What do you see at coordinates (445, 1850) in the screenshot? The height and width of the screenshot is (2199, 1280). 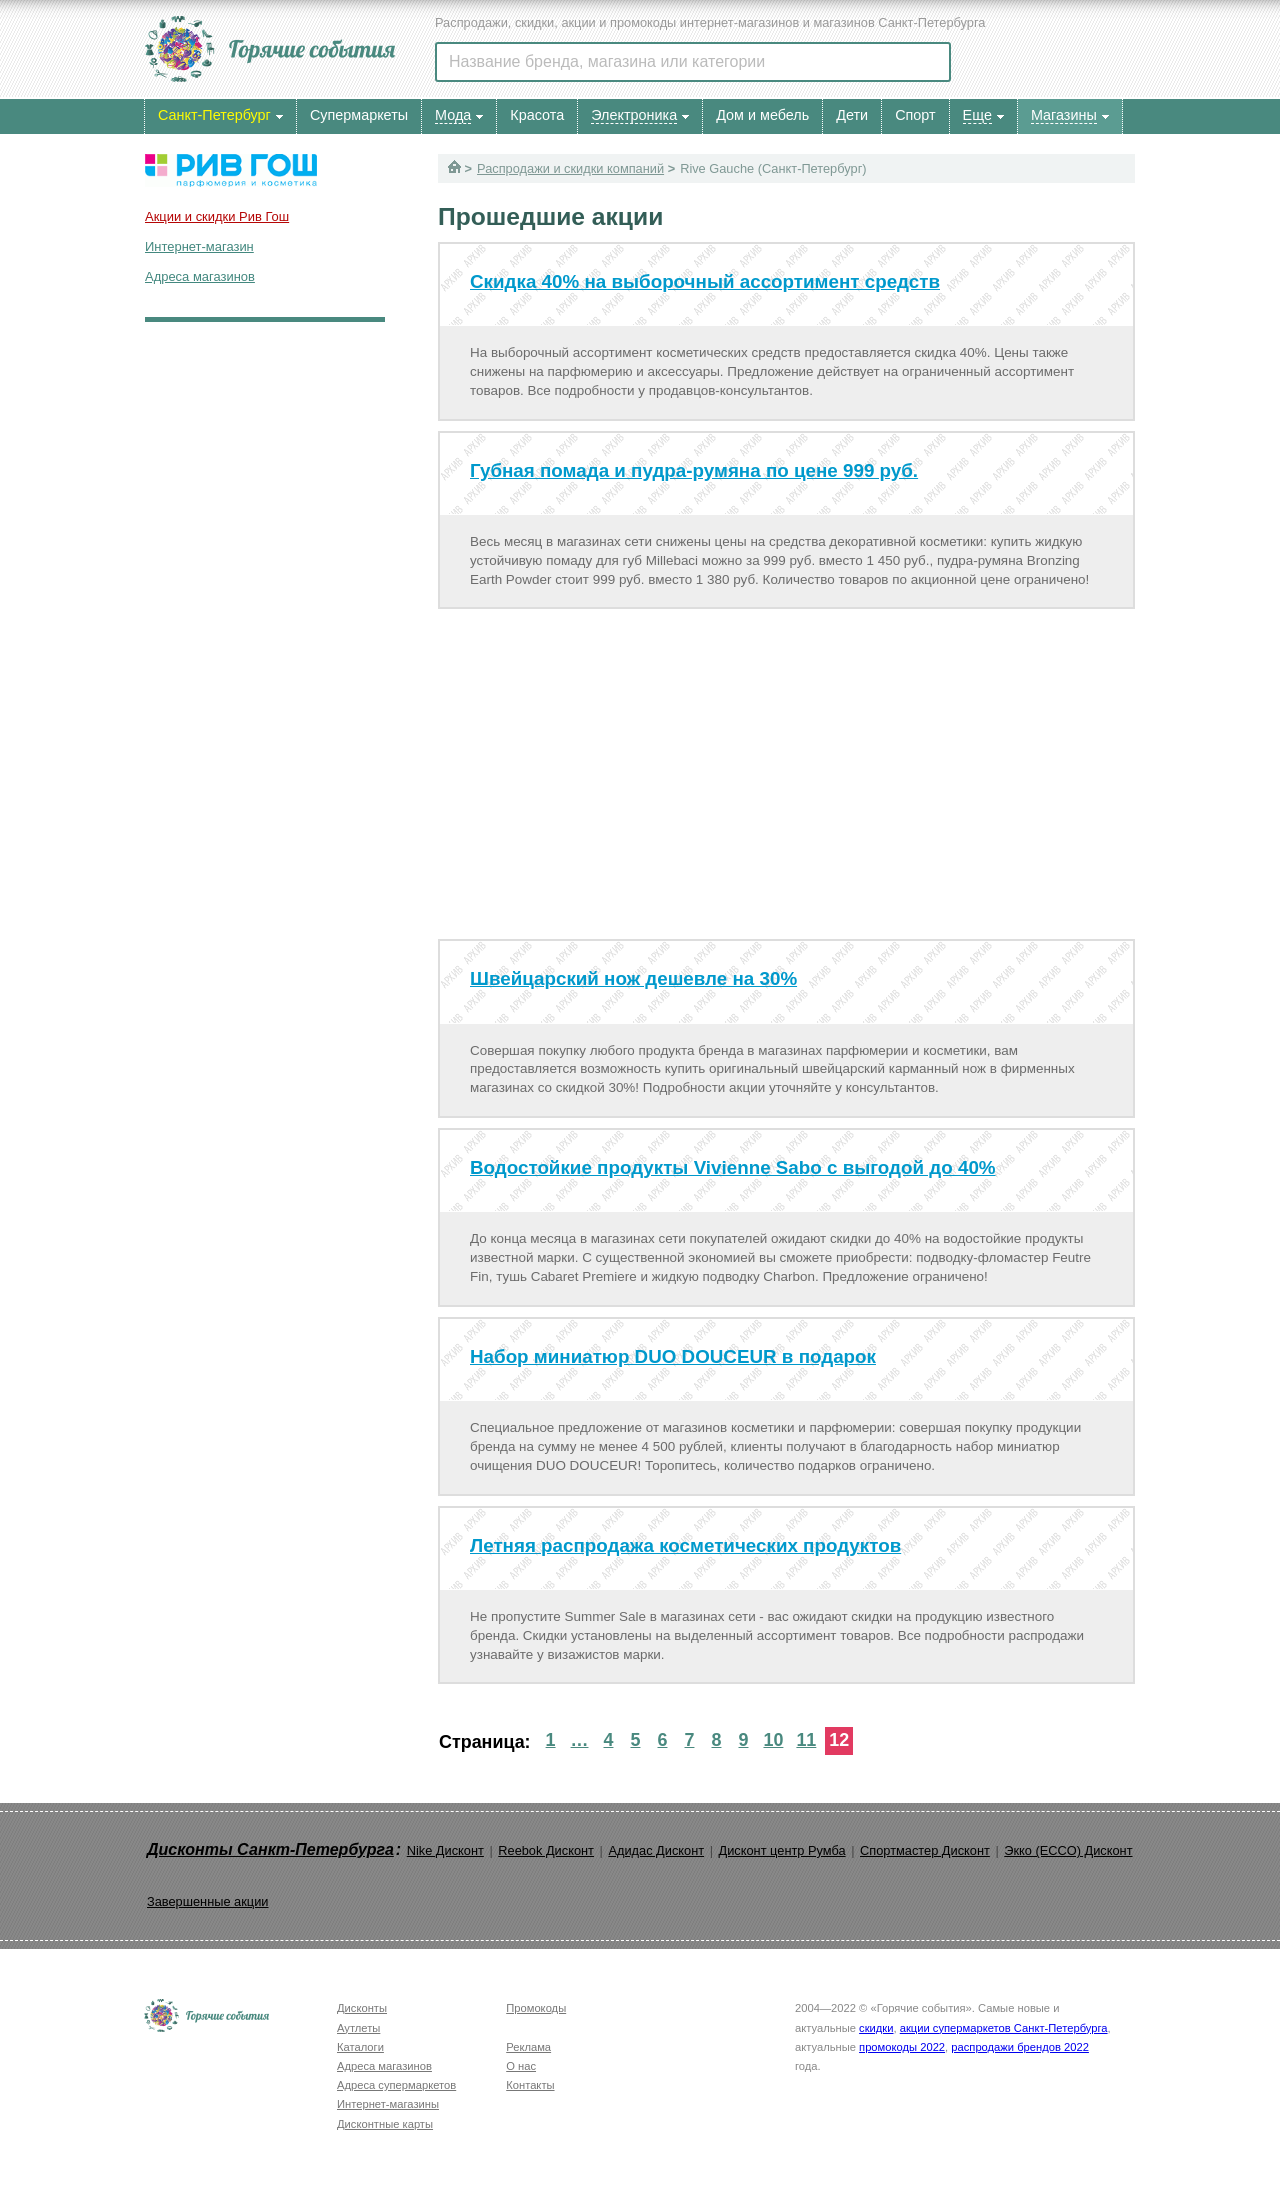 I see `Nike Дисконт` at bounding box center [445, 1850].